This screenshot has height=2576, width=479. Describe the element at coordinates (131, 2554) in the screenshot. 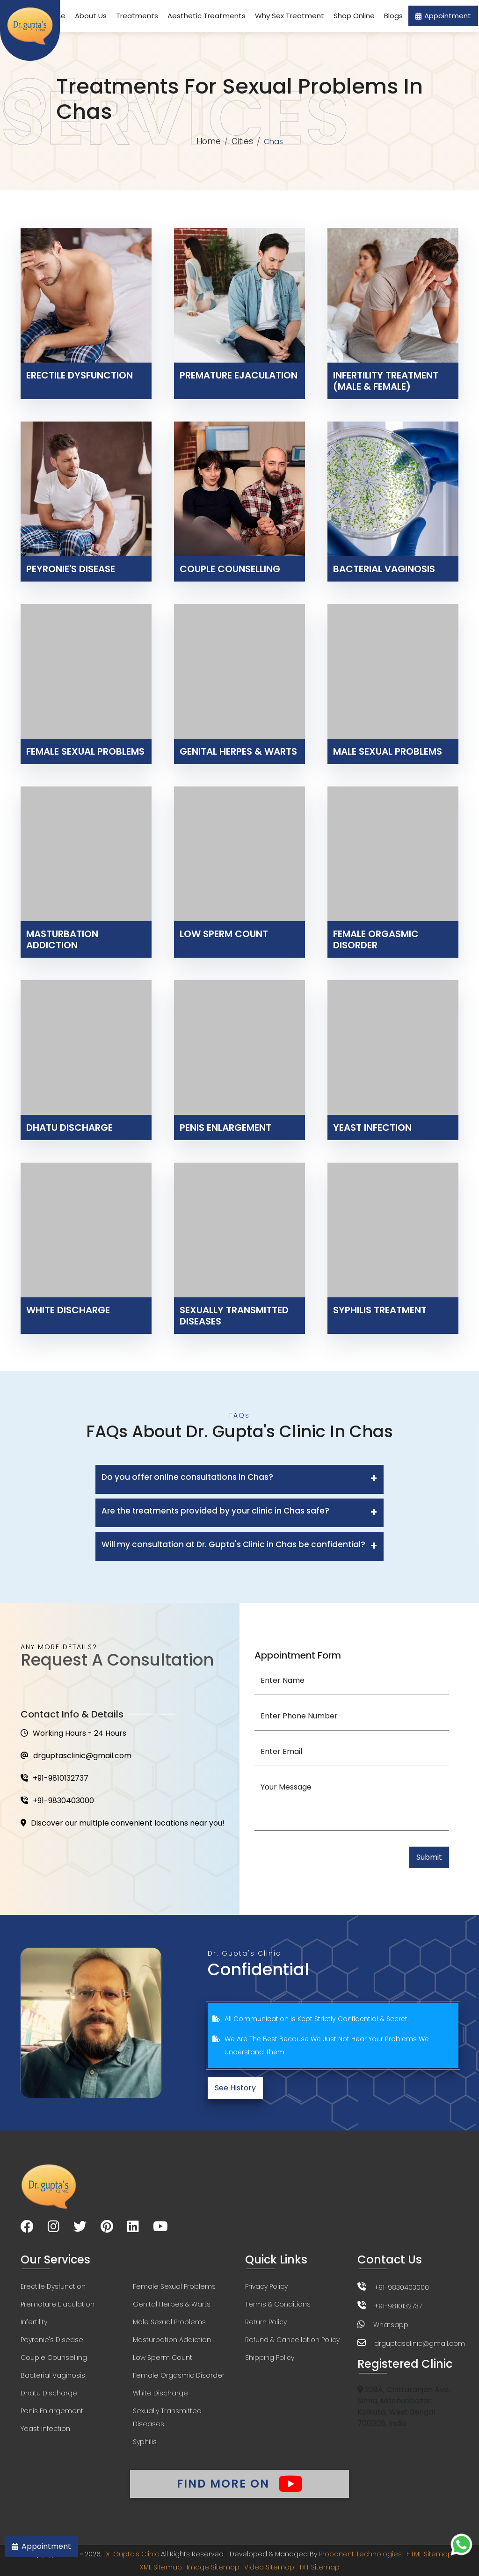

I see `Dr. Gupta's Clinic` at that location.